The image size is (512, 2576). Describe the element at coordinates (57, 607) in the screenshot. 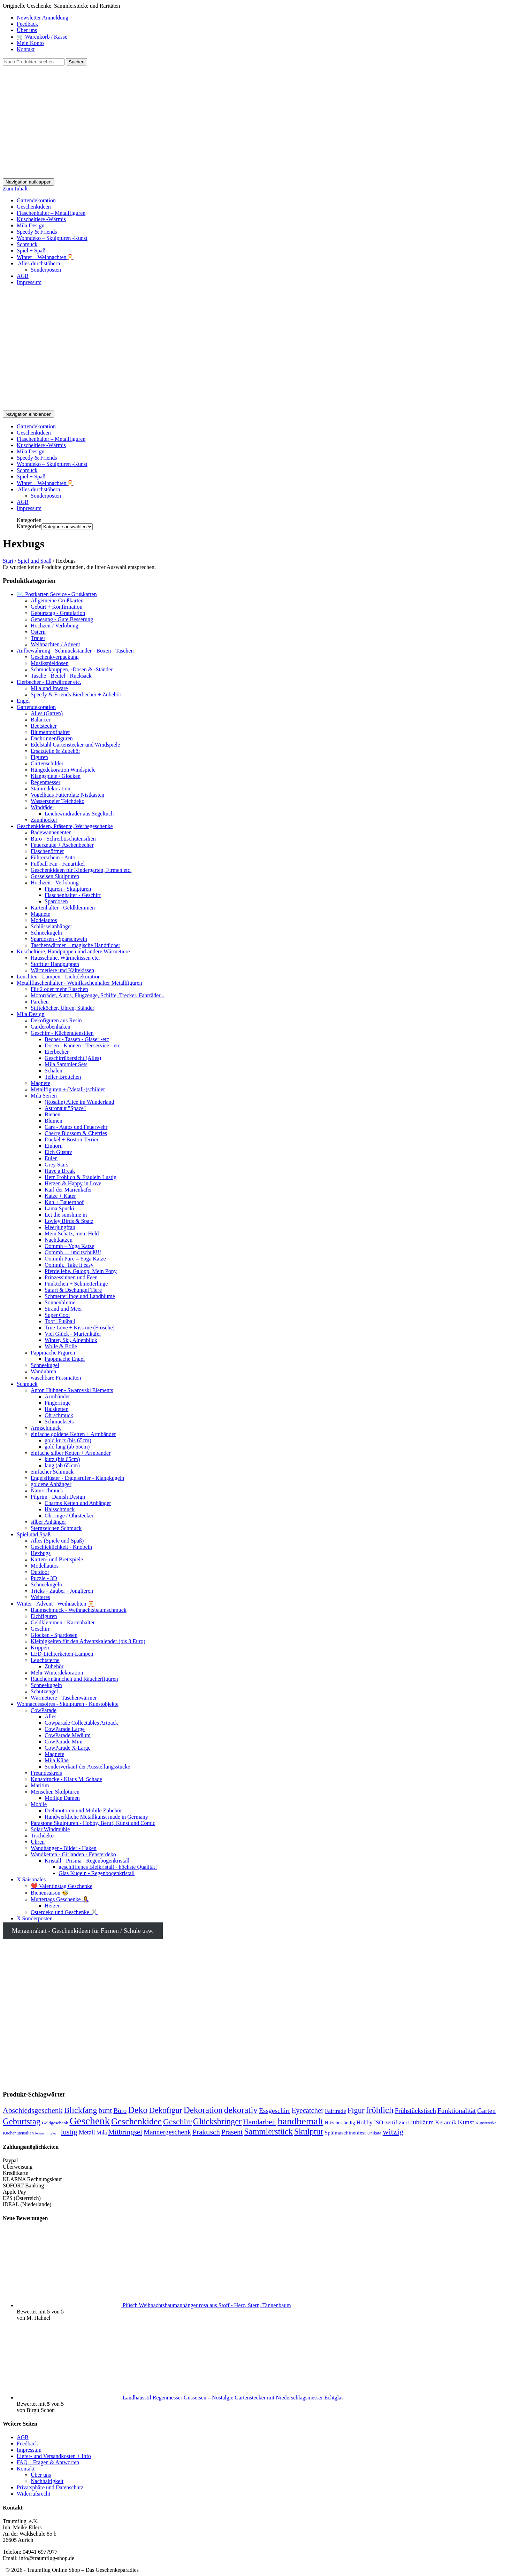

I see `Geburt + Konfirmation` at that location.